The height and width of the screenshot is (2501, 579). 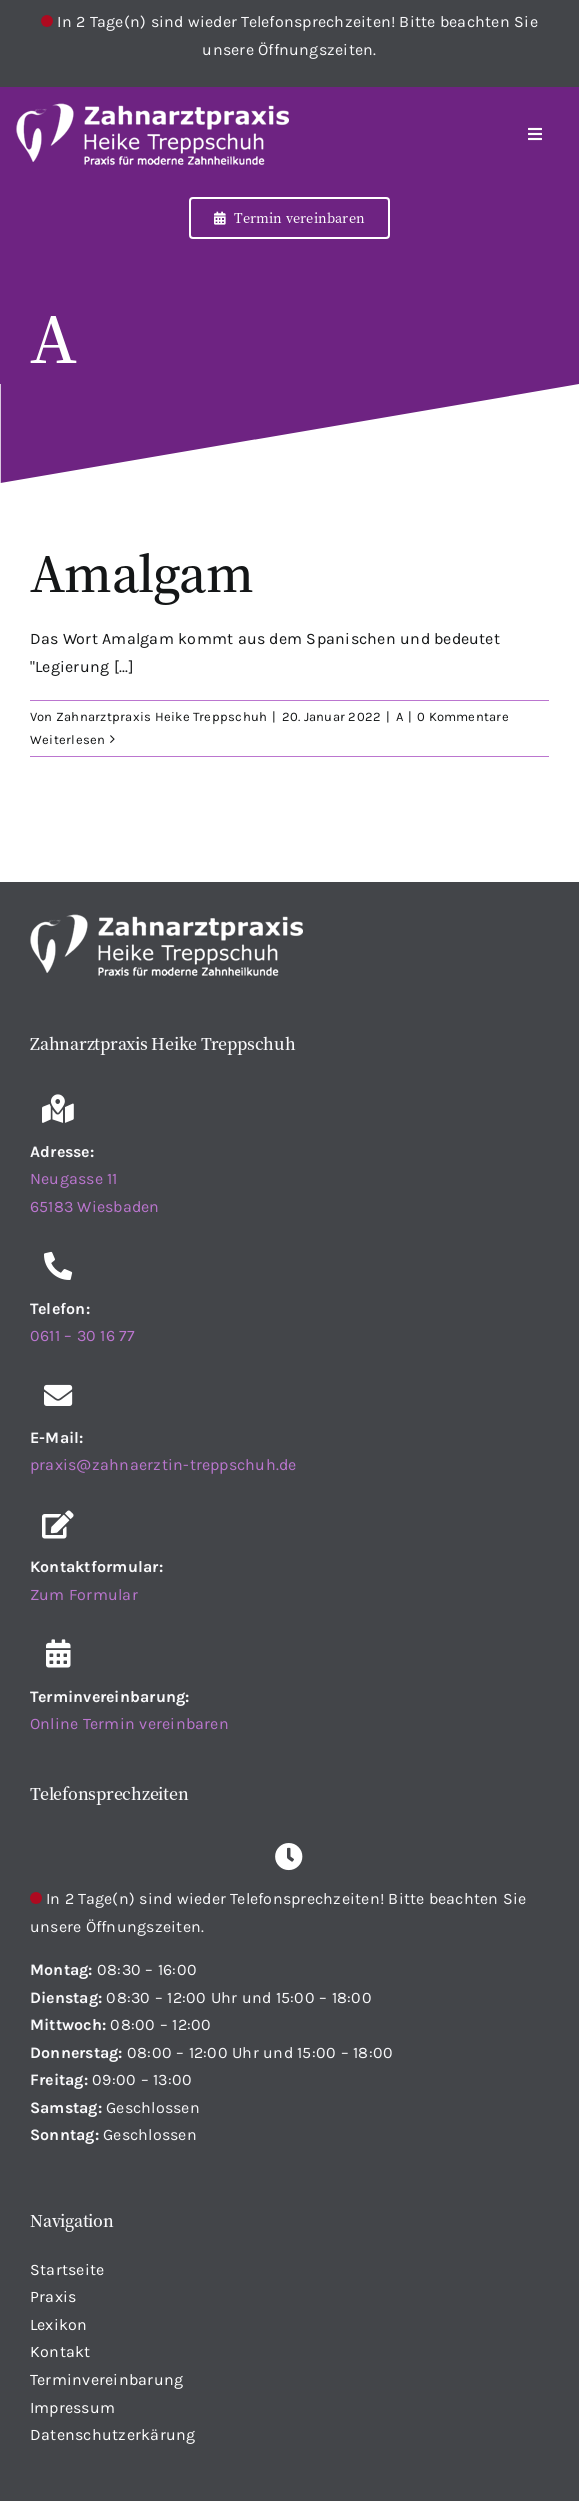 What do you see at coordinates (83, 1335) in the screenshot?
I see `0611 – 30 16 77` at bounding box center [83, 1335].